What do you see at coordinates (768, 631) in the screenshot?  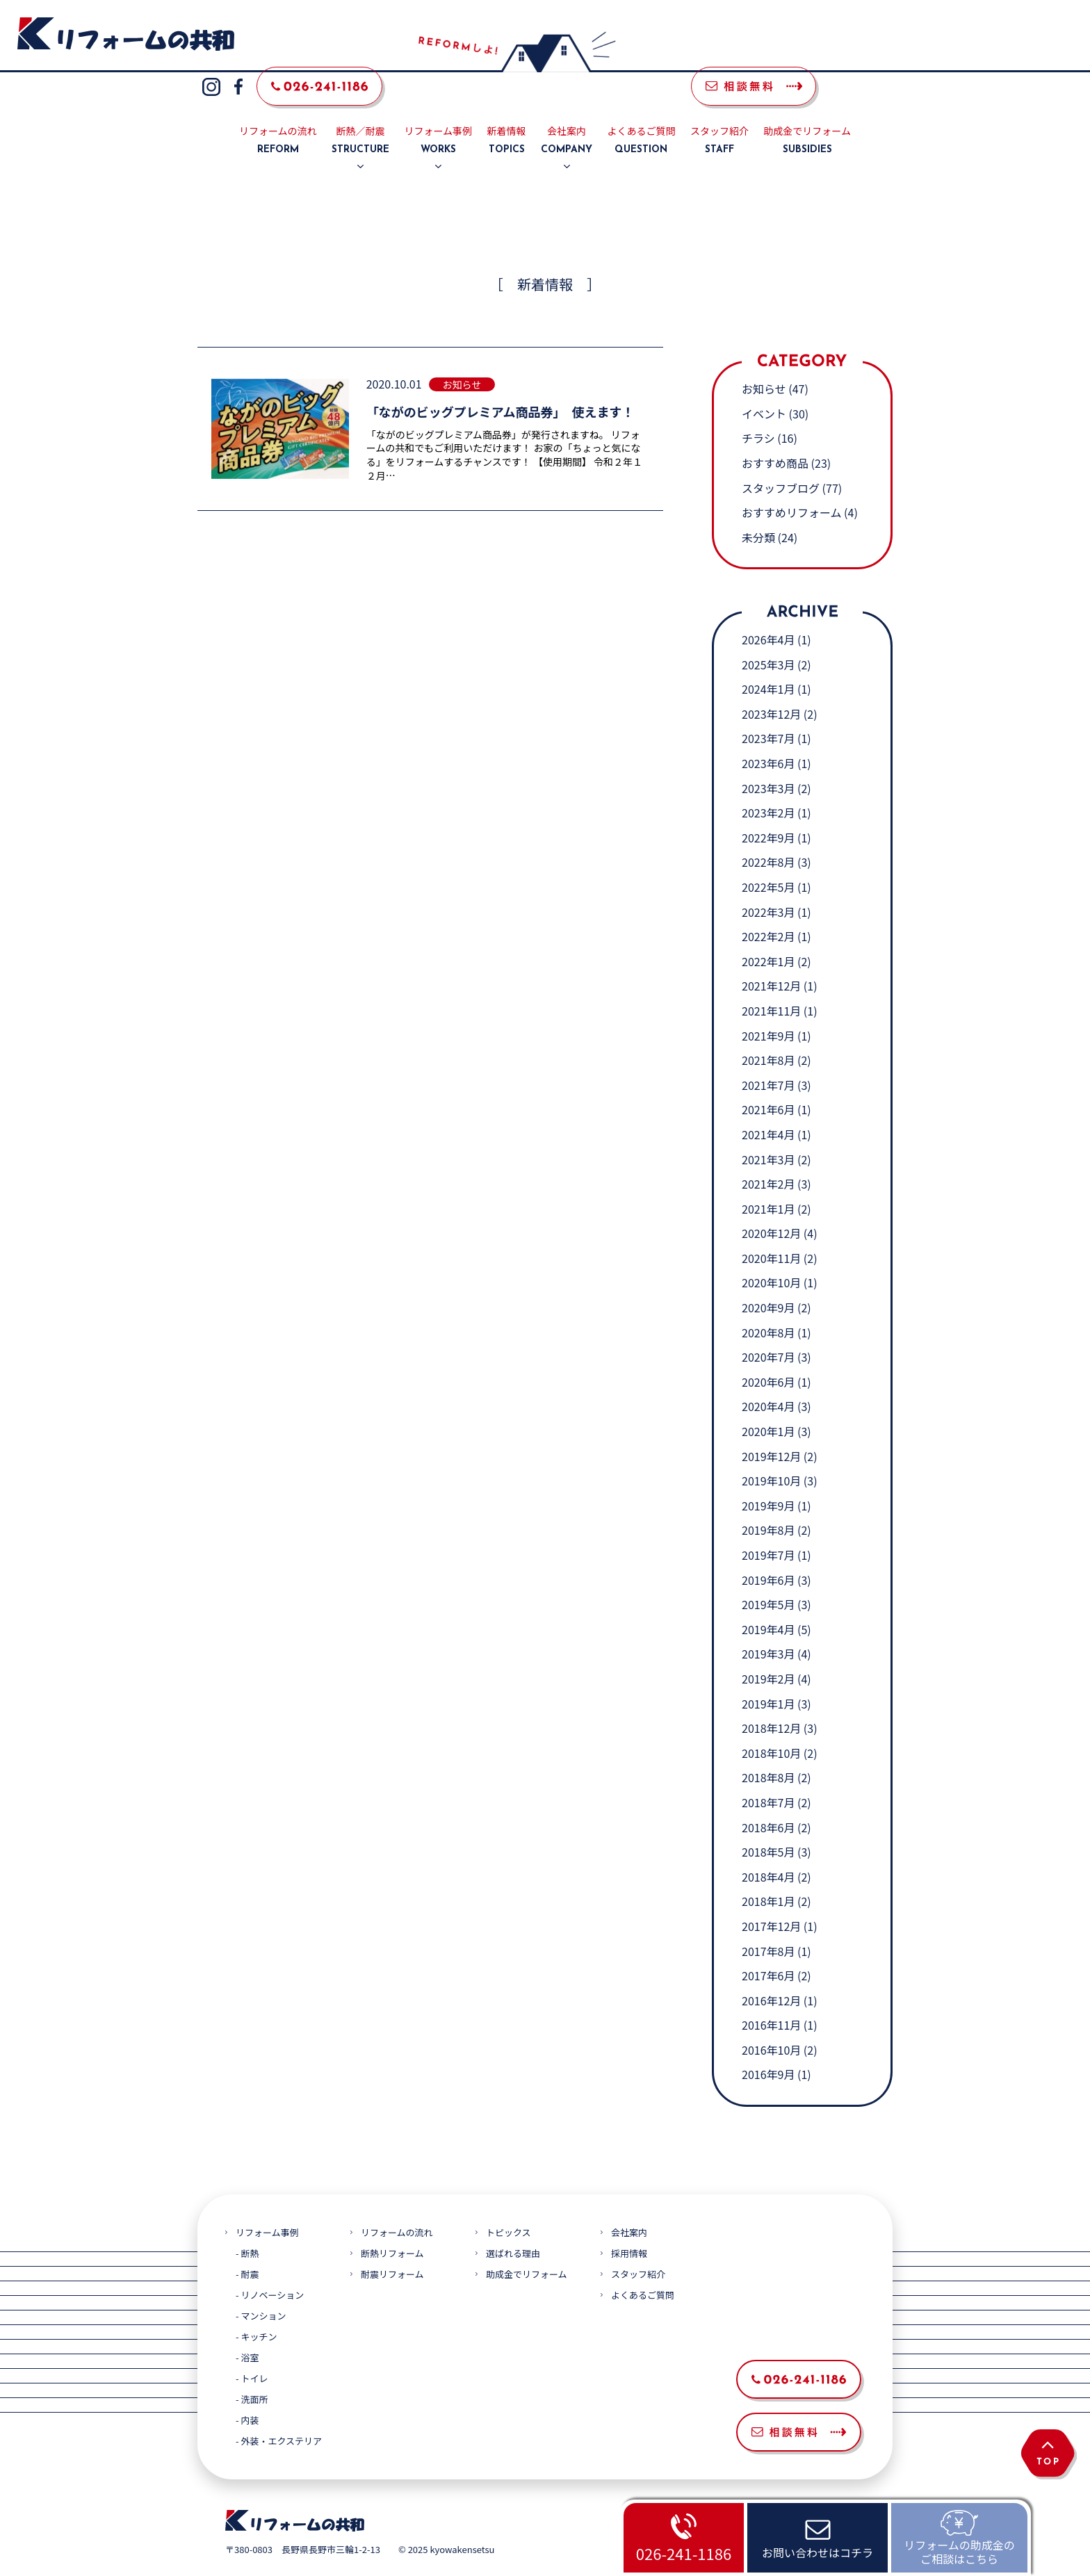 I see `2025年3月` at bounding box center [768, 631].